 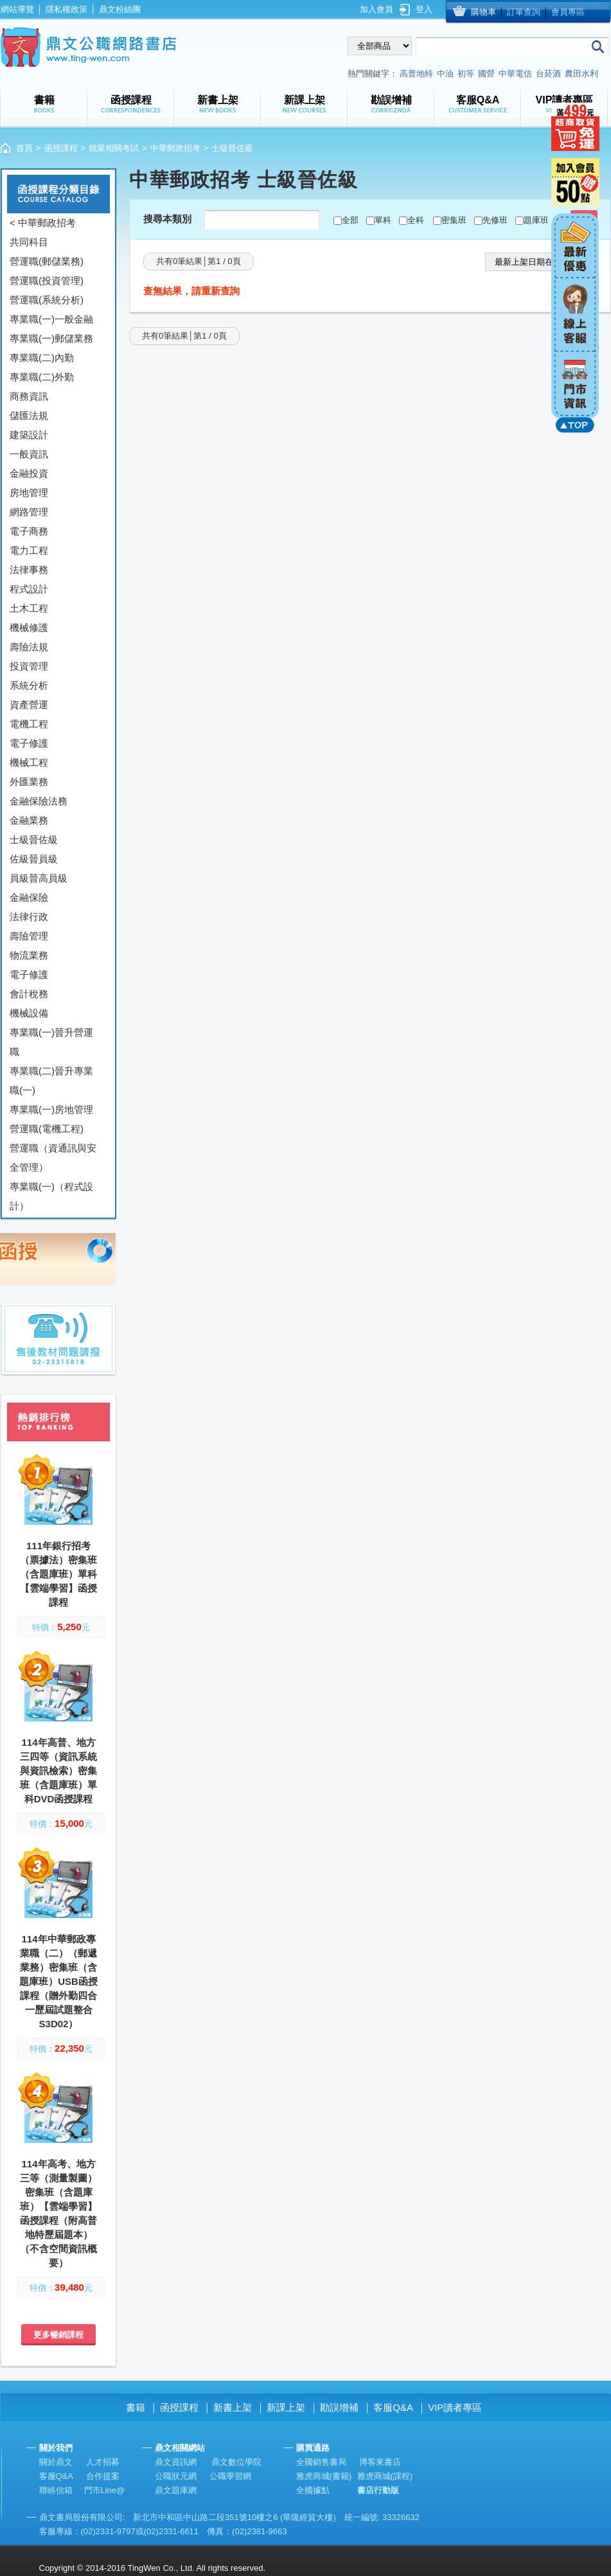 What do you see at coordinates (56, 2462) in the screenshot?
I see `關於鼎文` at bounding box center [56, 2462].